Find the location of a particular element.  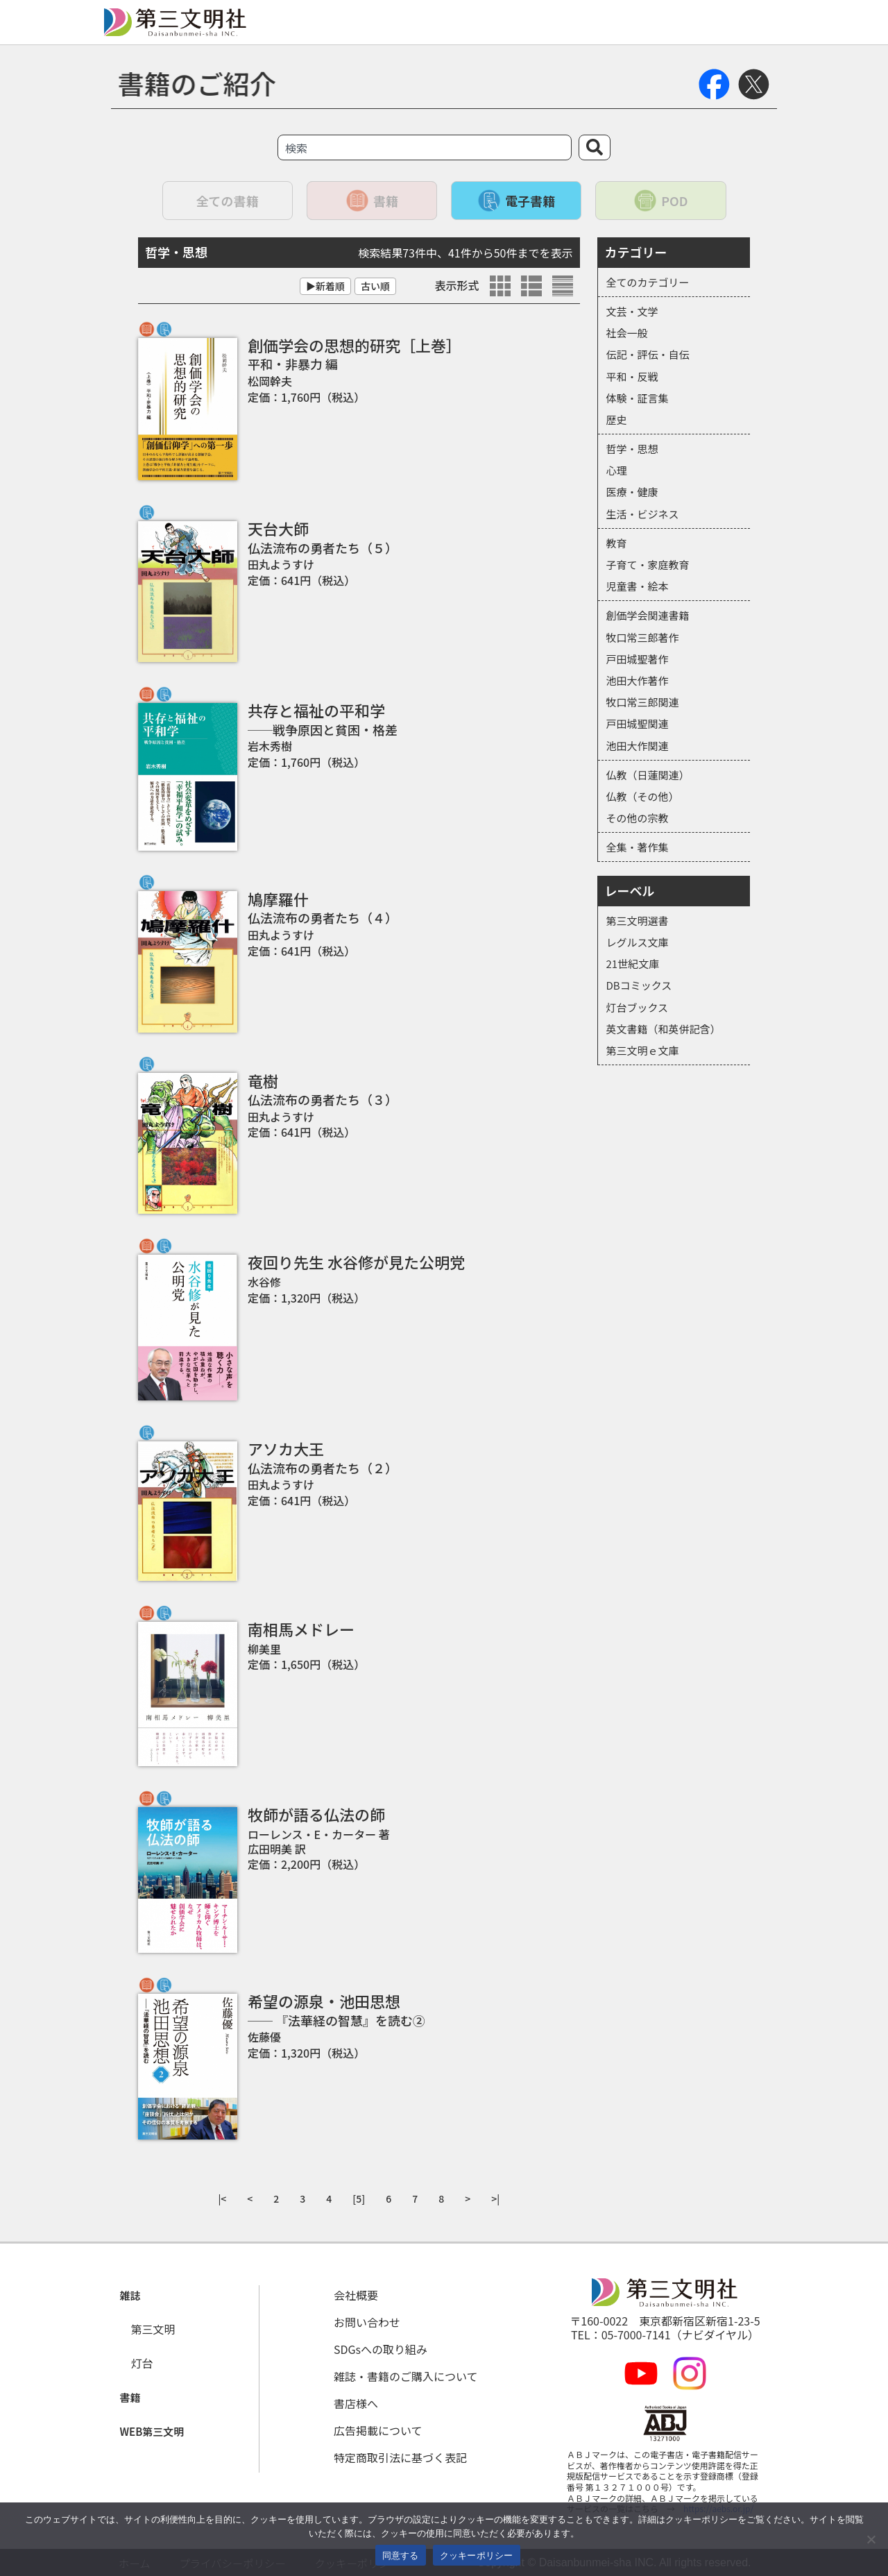

牧口常三郎関連 is located at coordinates (642, 702).